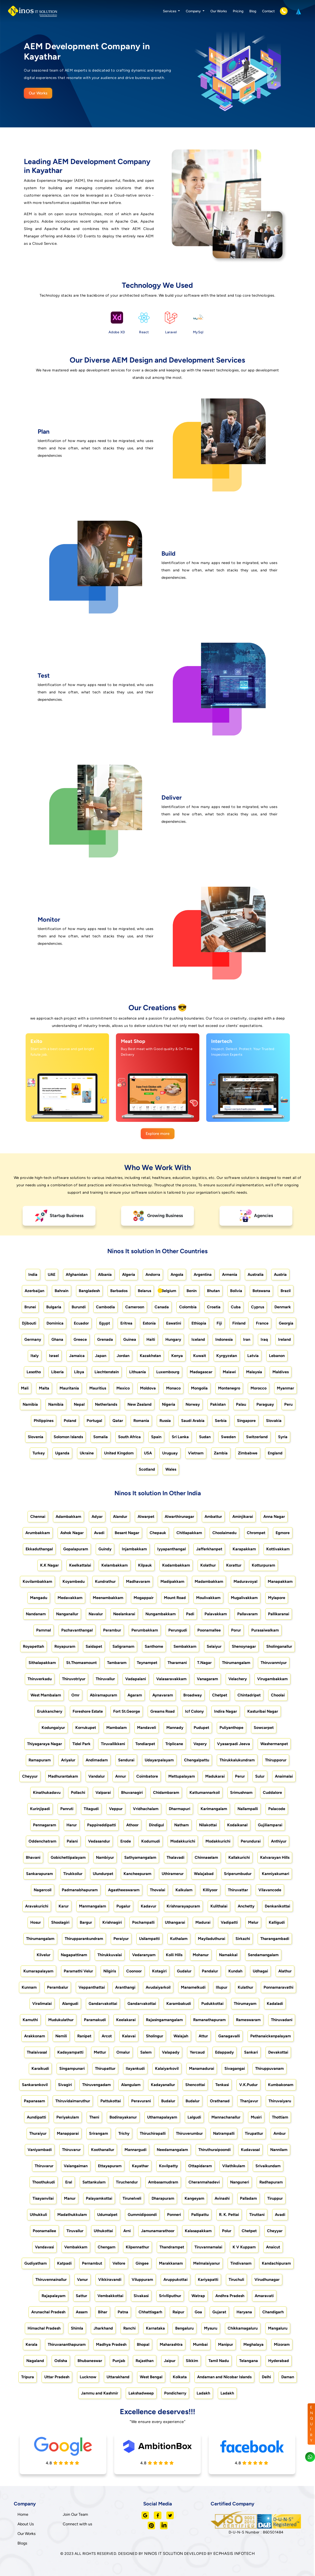 The image size is (315, 2576). What do you see at coordinates (42, 2003) in the screenshot?
I see `Viralimalai` at bounding box center [42, 2003].